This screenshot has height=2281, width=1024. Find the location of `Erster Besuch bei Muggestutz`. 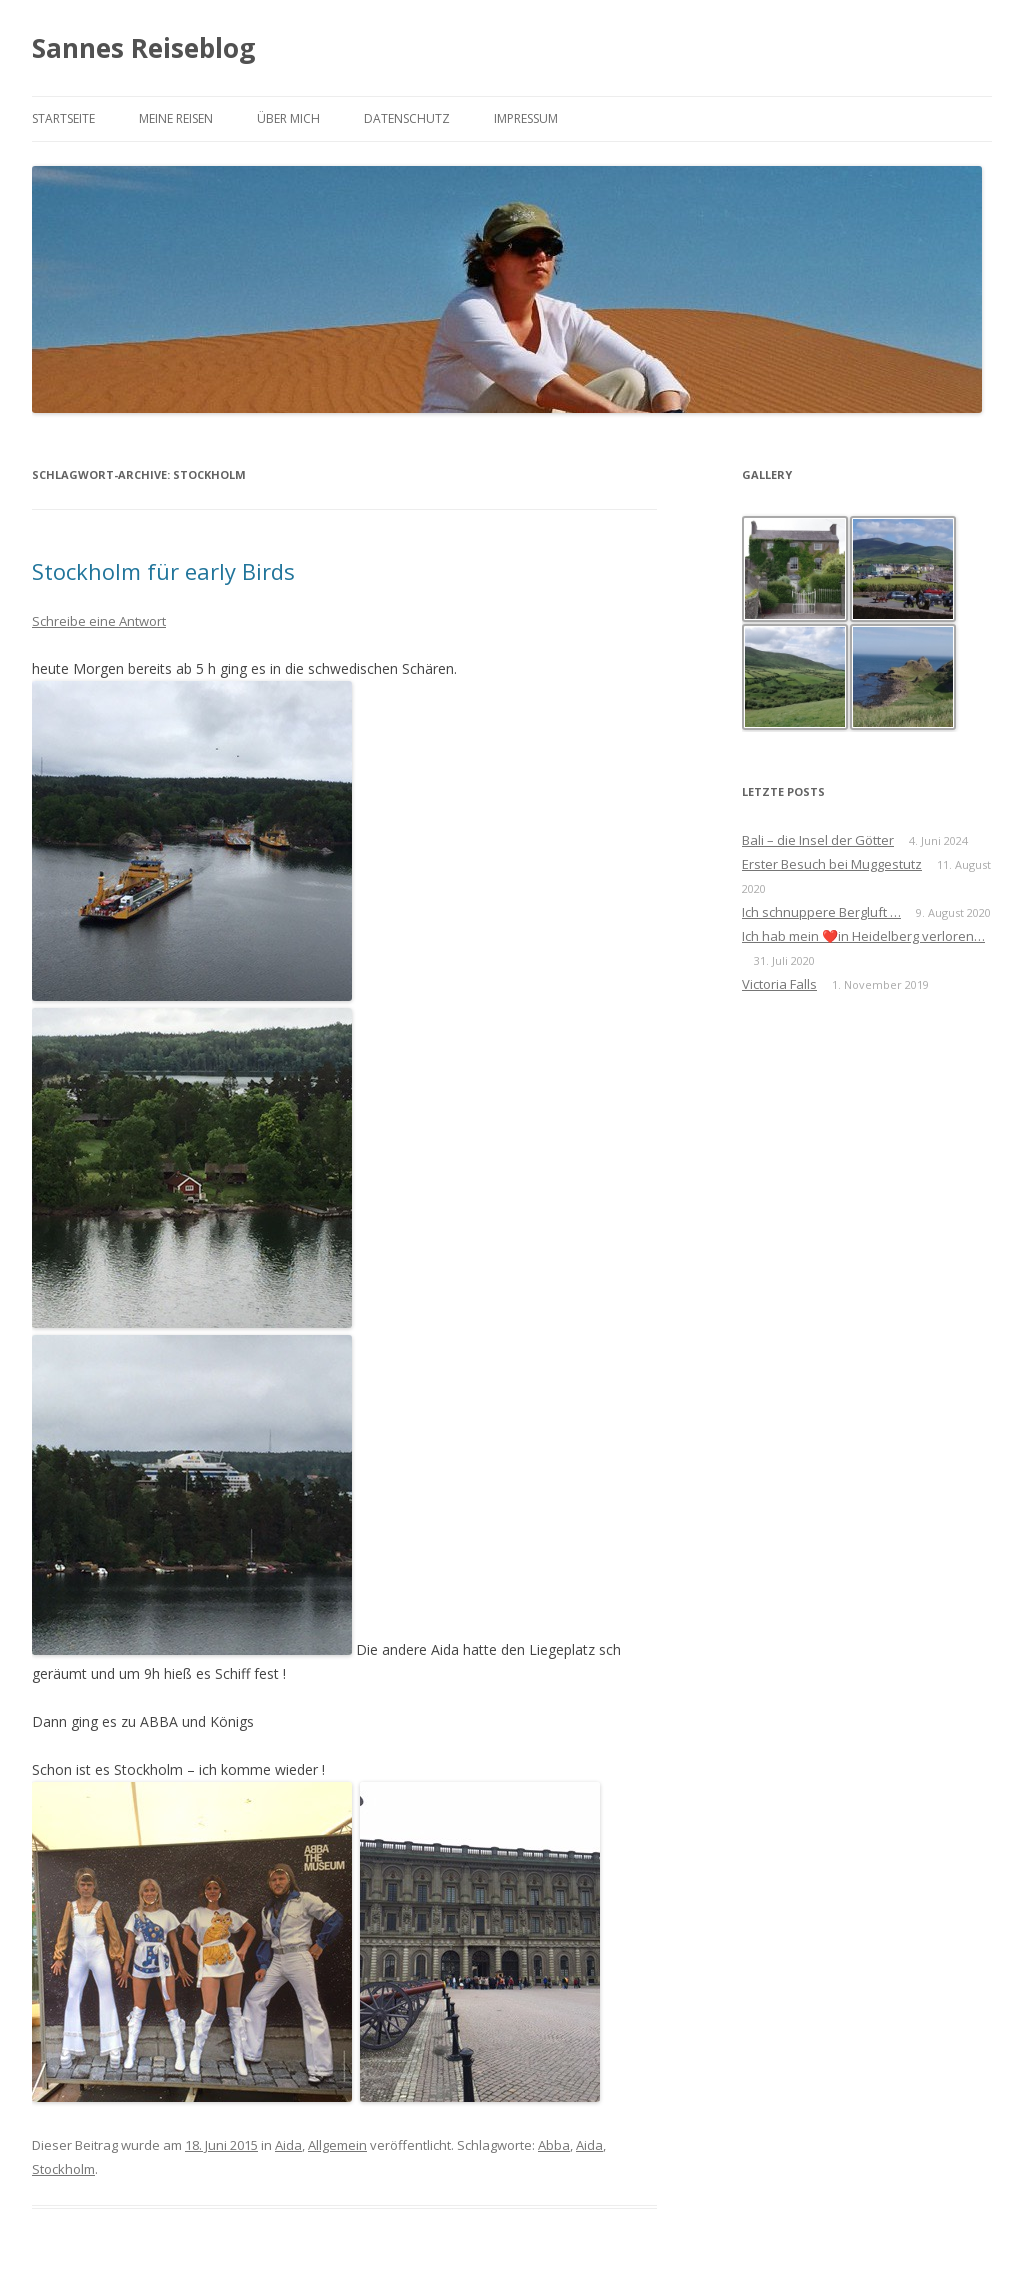

Erster Besuch bei Muggestutz is located at coordinates (832, 864).